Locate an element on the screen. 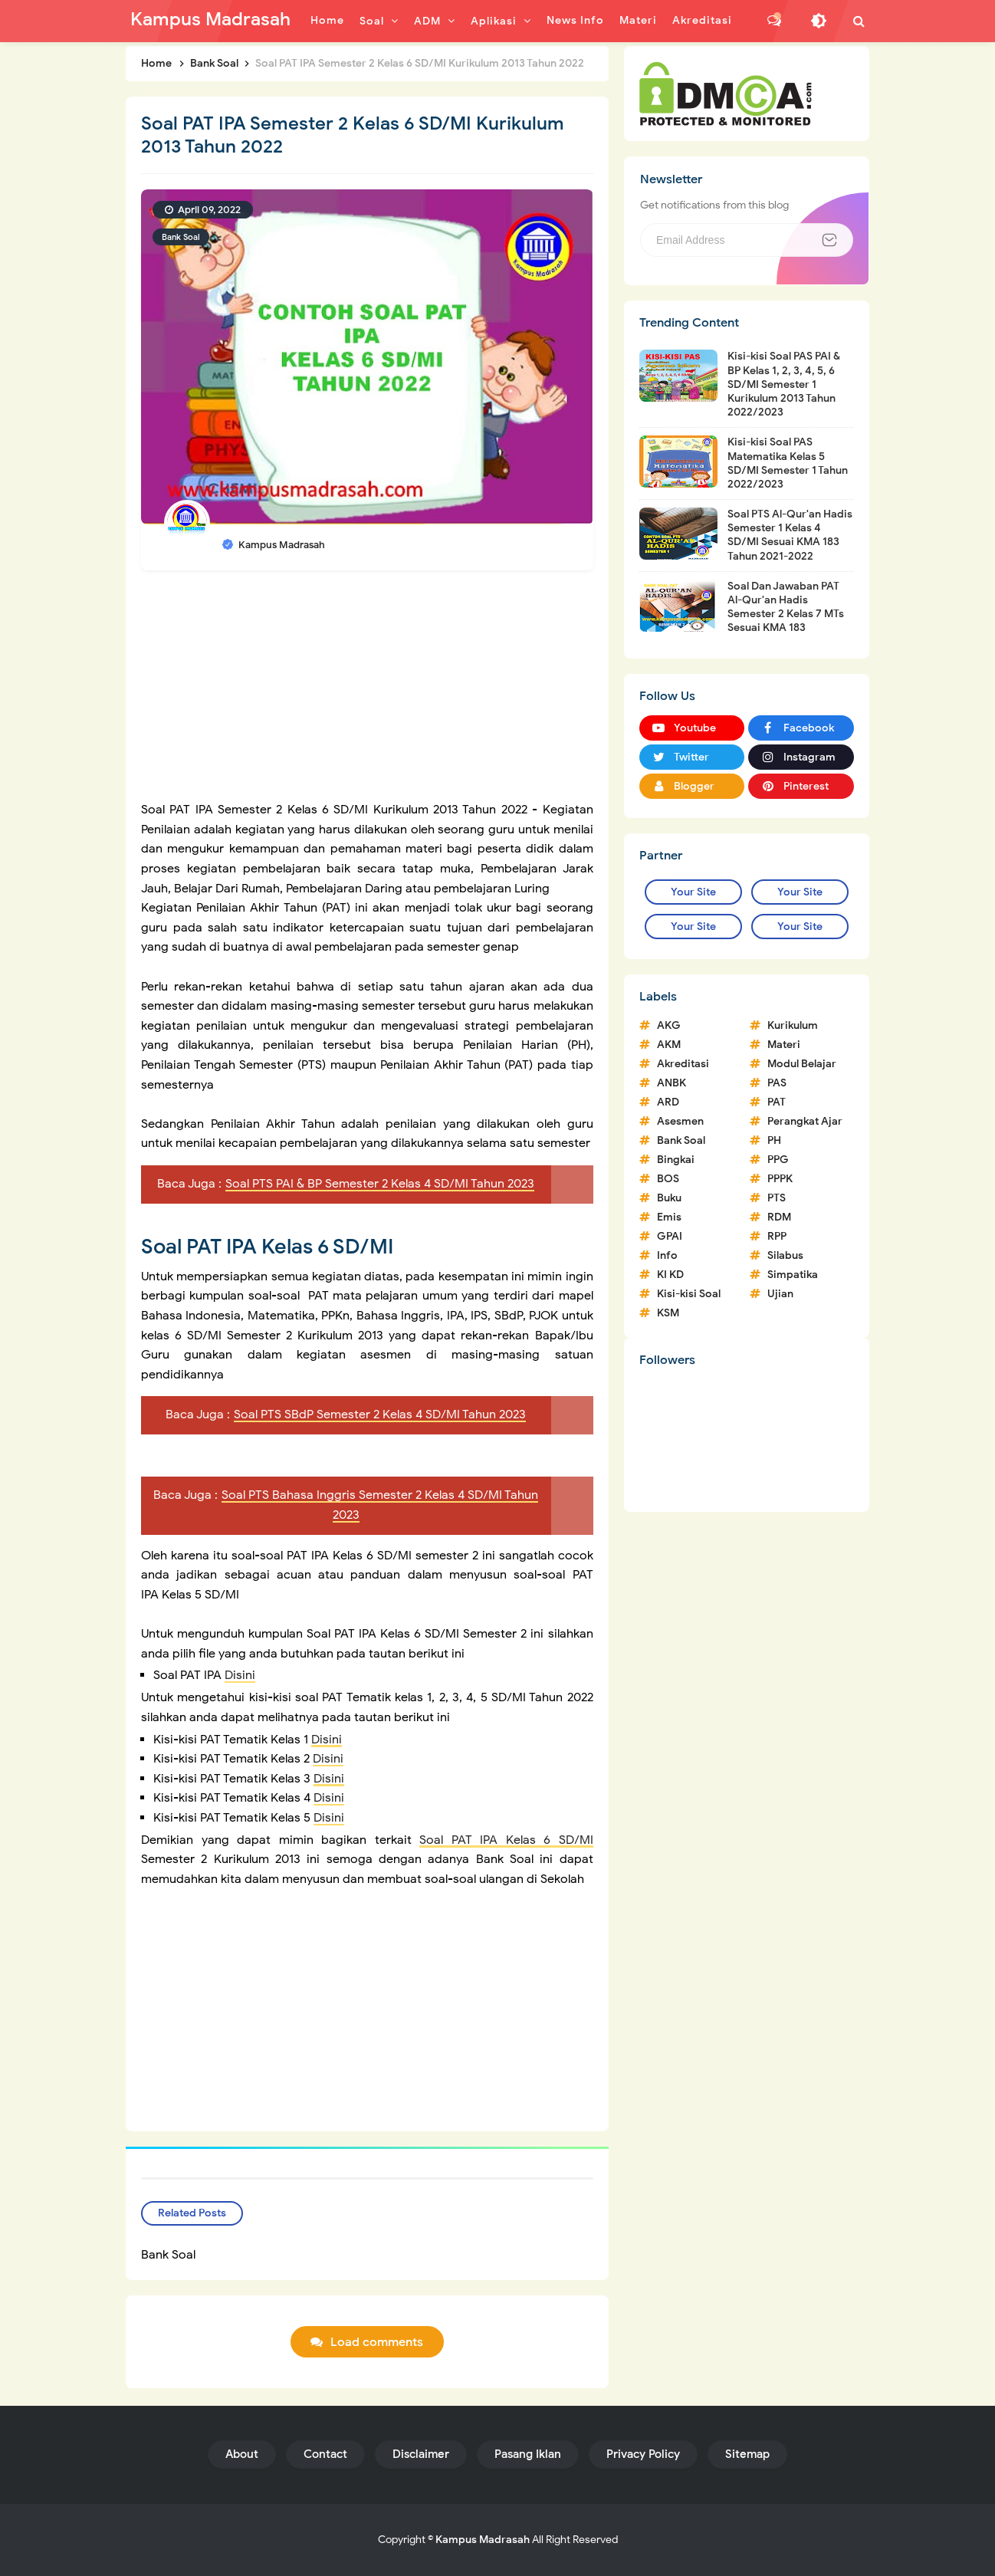 Image resolution: width=995 pixels, height=2576 pixels. Disclaimer is located at coordinates (420, 2454).